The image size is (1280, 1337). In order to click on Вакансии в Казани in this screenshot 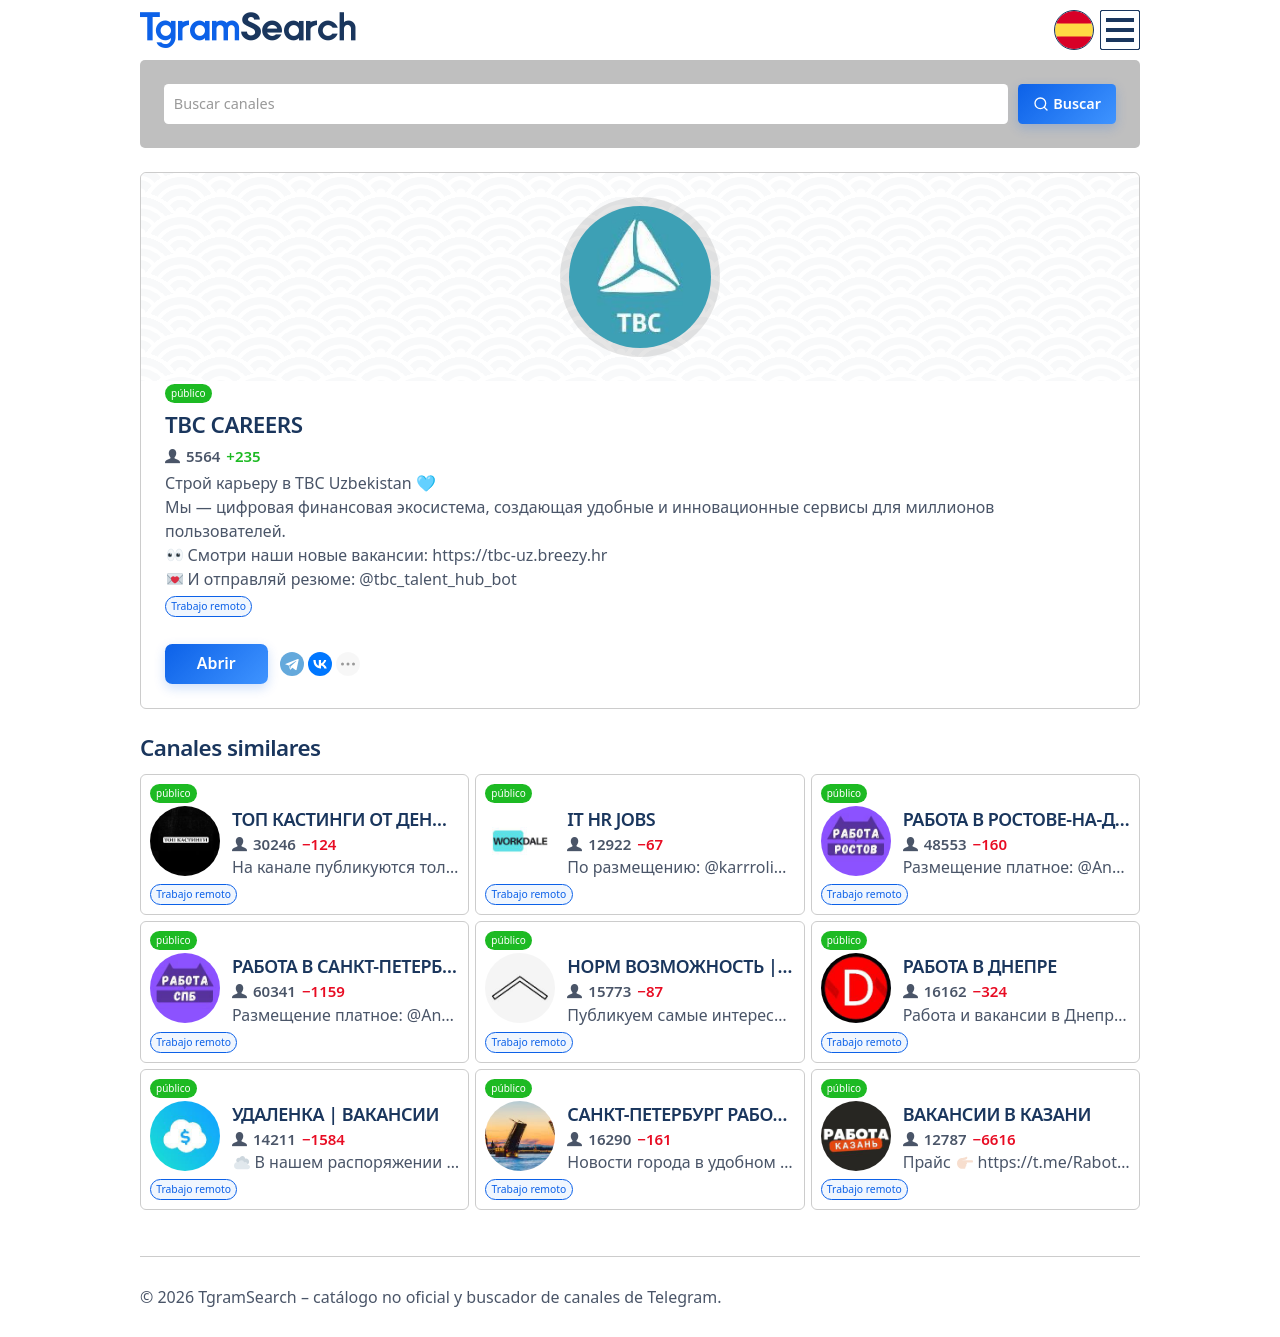, I will do `click(997, 1134)`.